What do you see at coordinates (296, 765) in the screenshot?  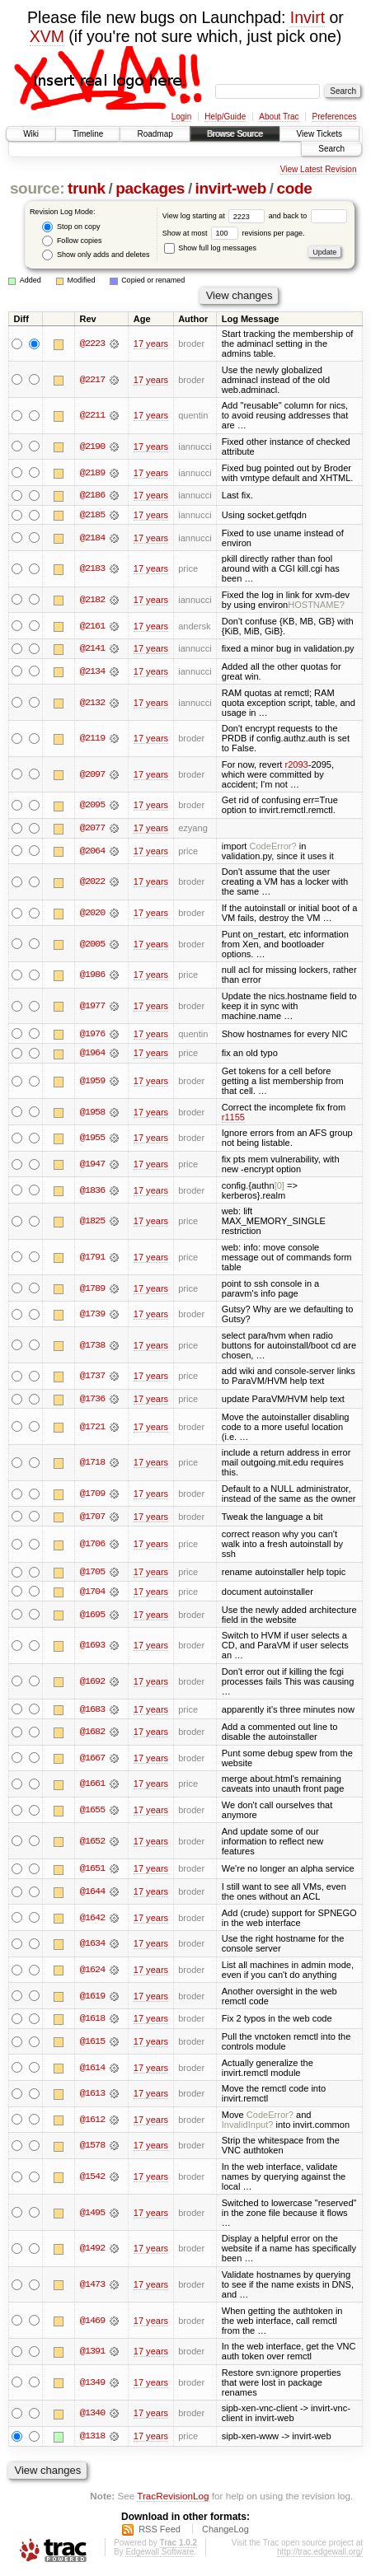 I see `r2093` at bounding box center [296, 765].